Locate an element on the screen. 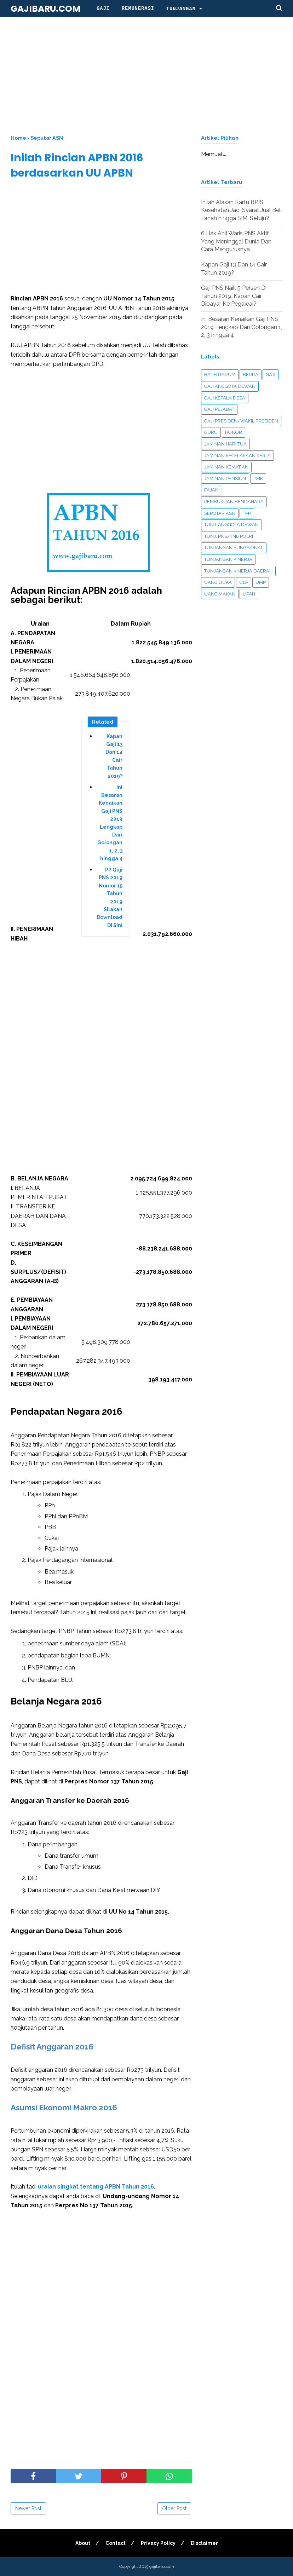 The width and height of the screenshot is (293, 2576). Newer Post is located at coordinates (28, 2508).